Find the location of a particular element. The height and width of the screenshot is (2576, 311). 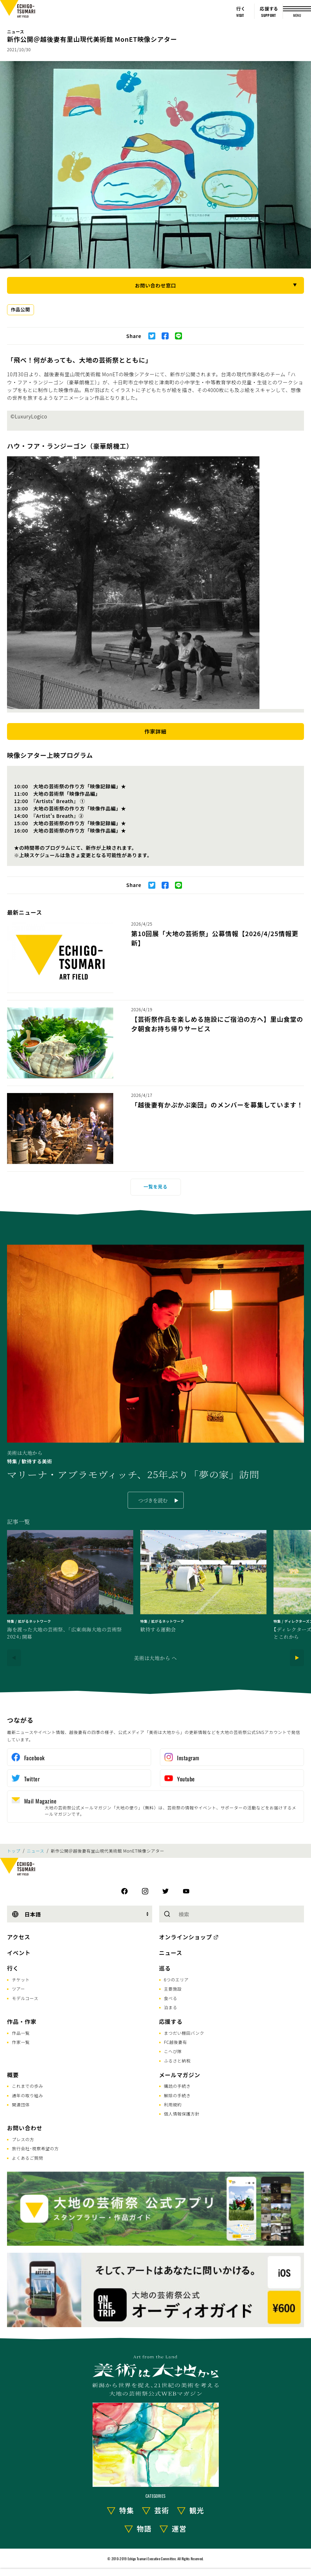

これまでの歩み is located at coordinates (27, 2086).